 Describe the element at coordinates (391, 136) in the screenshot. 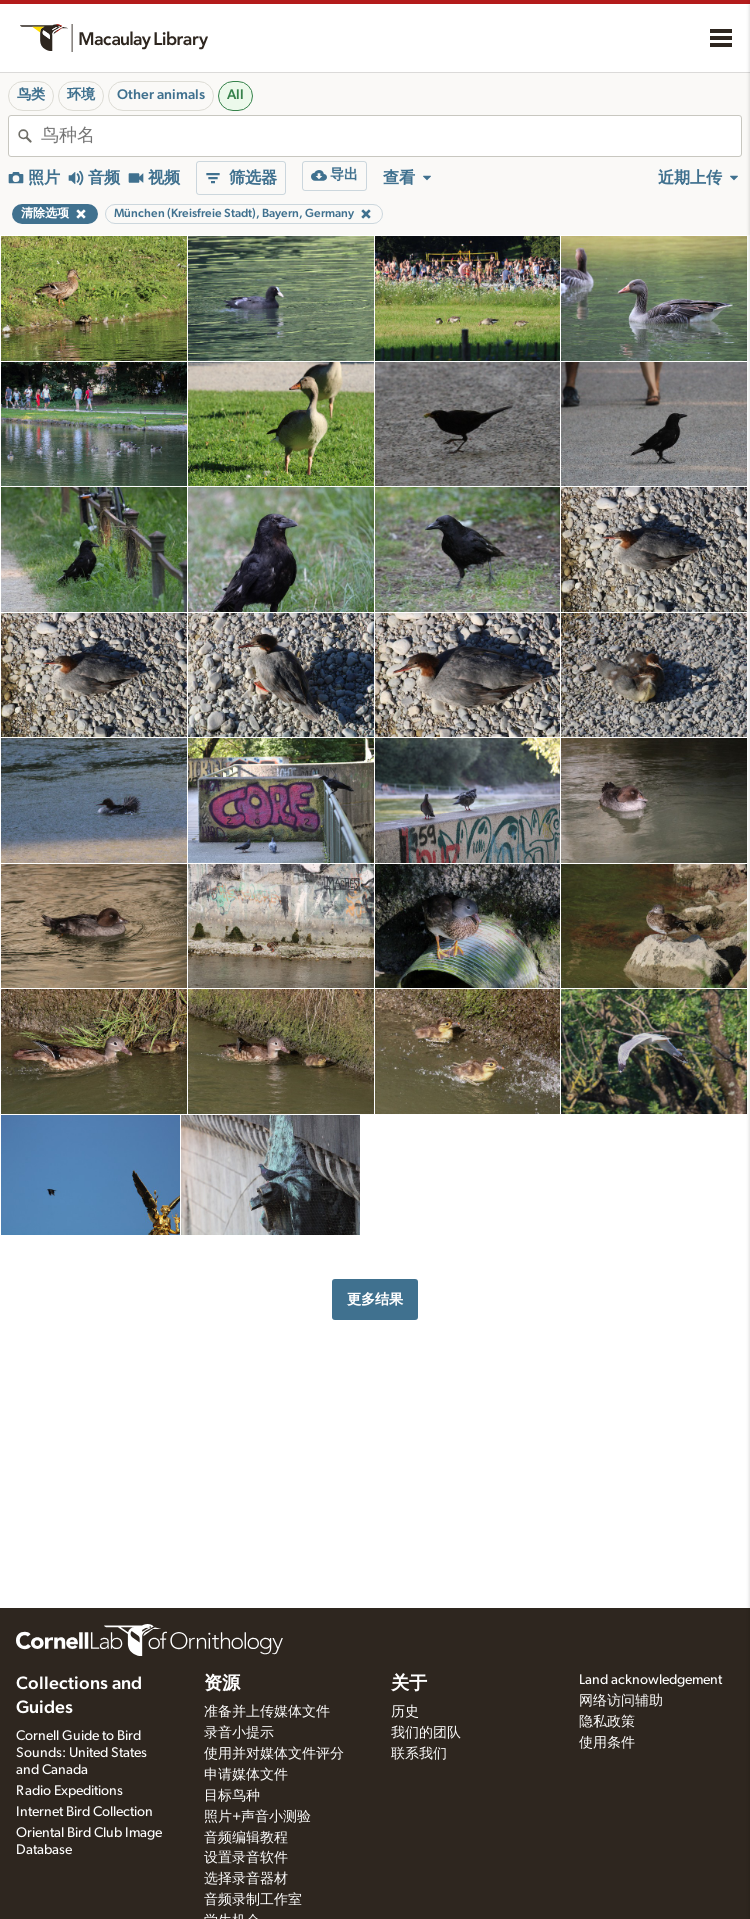

I see `[combobox]` at that location.